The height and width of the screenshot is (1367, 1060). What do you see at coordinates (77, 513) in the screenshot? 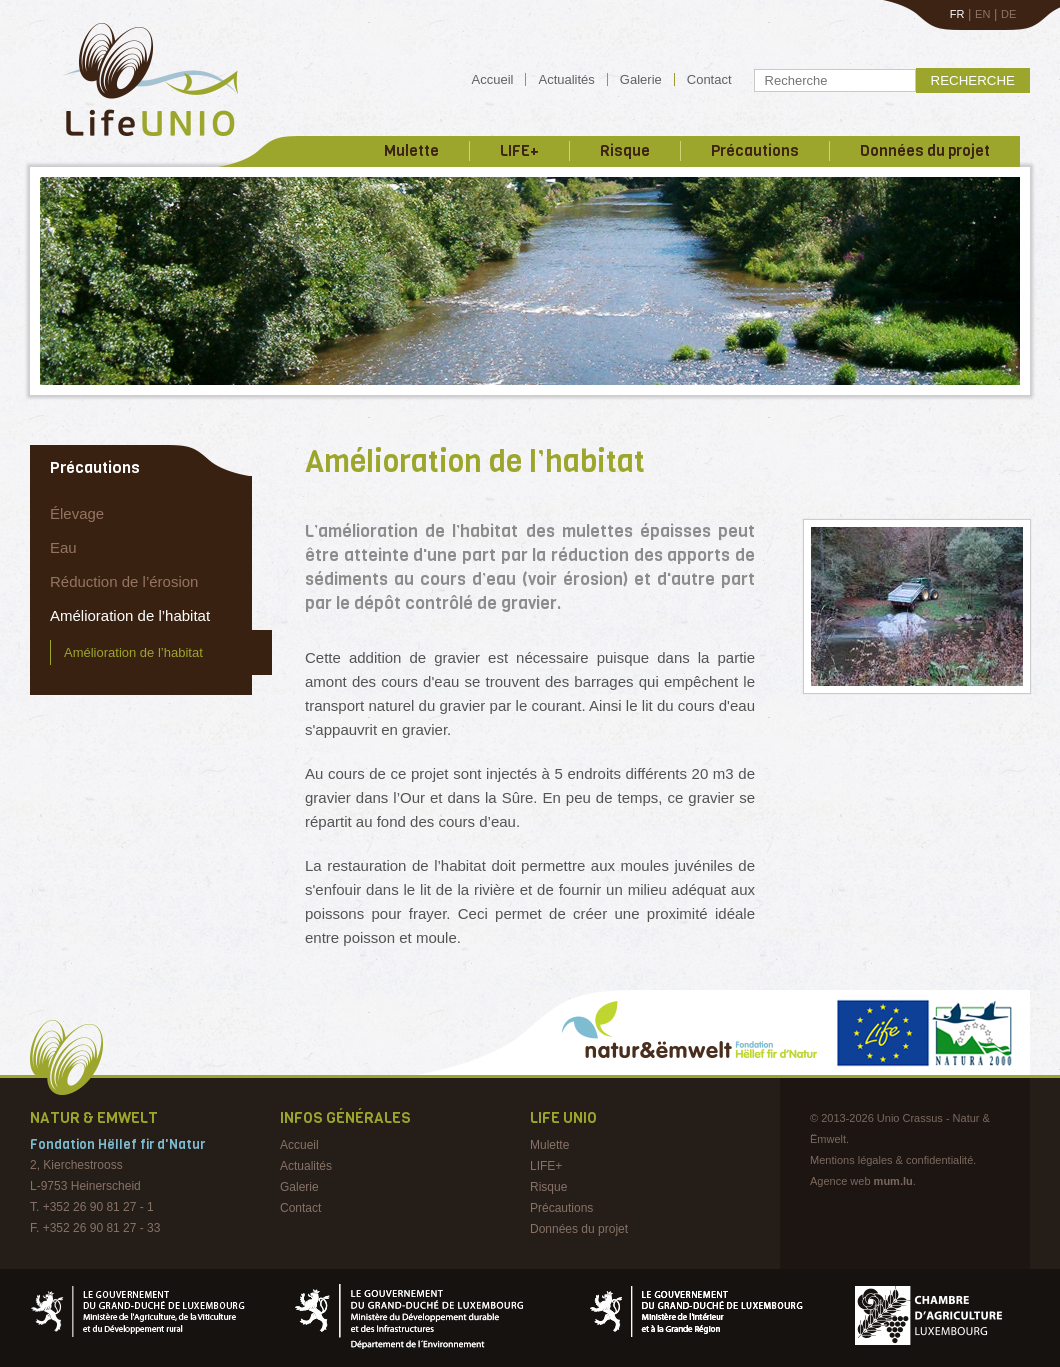
I see `Élevage` at bounding box center [77, 513].